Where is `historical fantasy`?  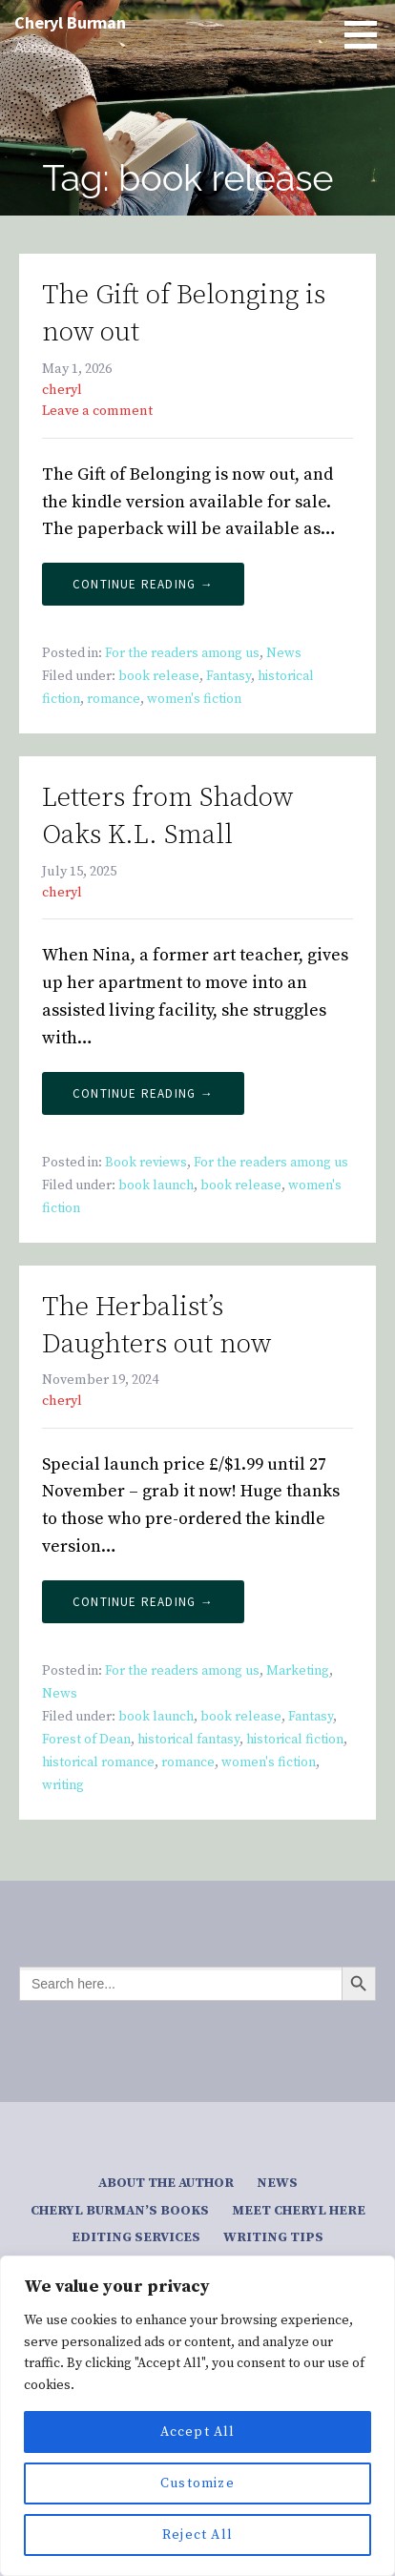
historical fantasy is located at coordinates (188, 1739).